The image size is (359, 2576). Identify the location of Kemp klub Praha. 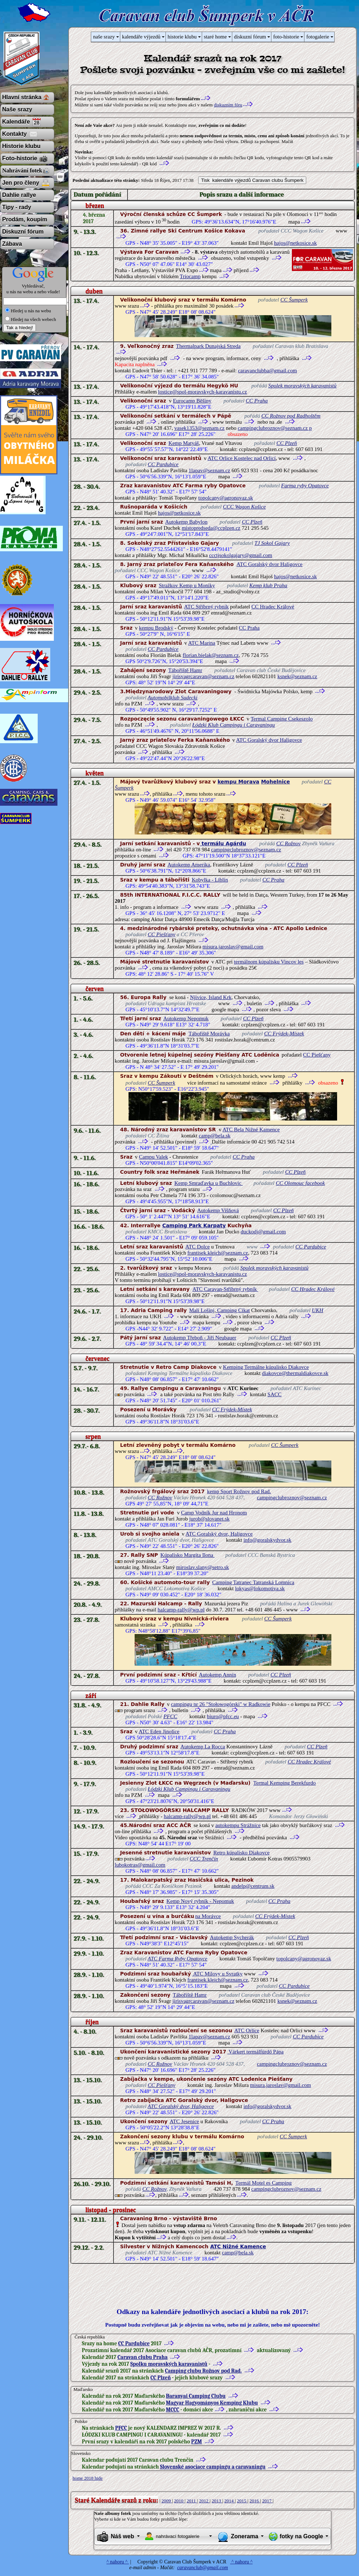
(269, 585).